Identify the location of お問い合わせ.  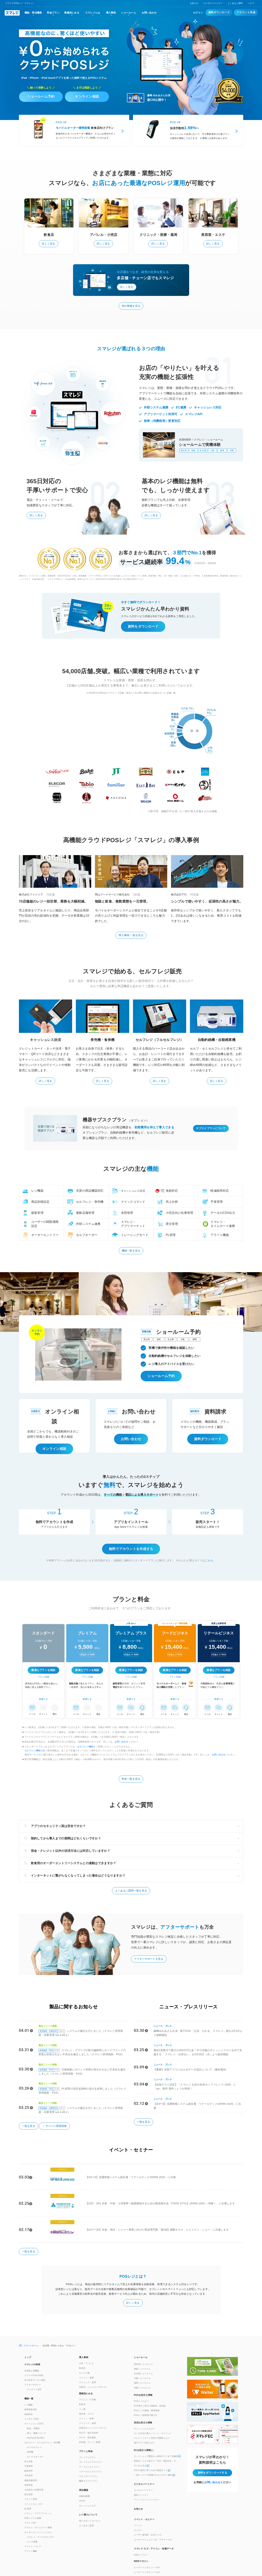
(149, 12).